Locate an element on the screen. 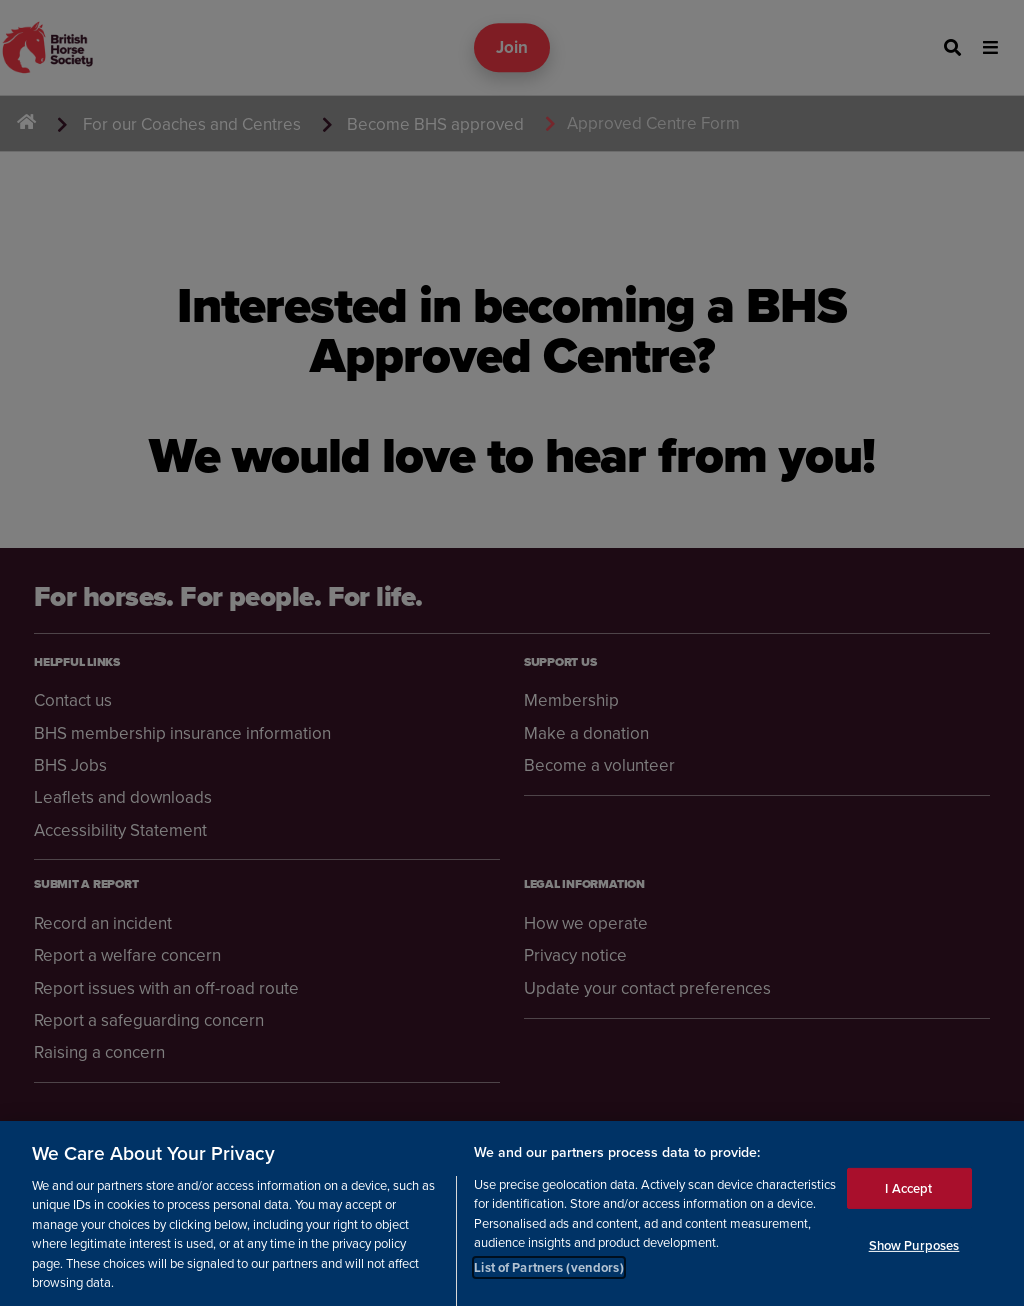 Image resolution: width=1024 pixels, height=1306 pixels. Show Purposes is located at coordinates (914, 1255).